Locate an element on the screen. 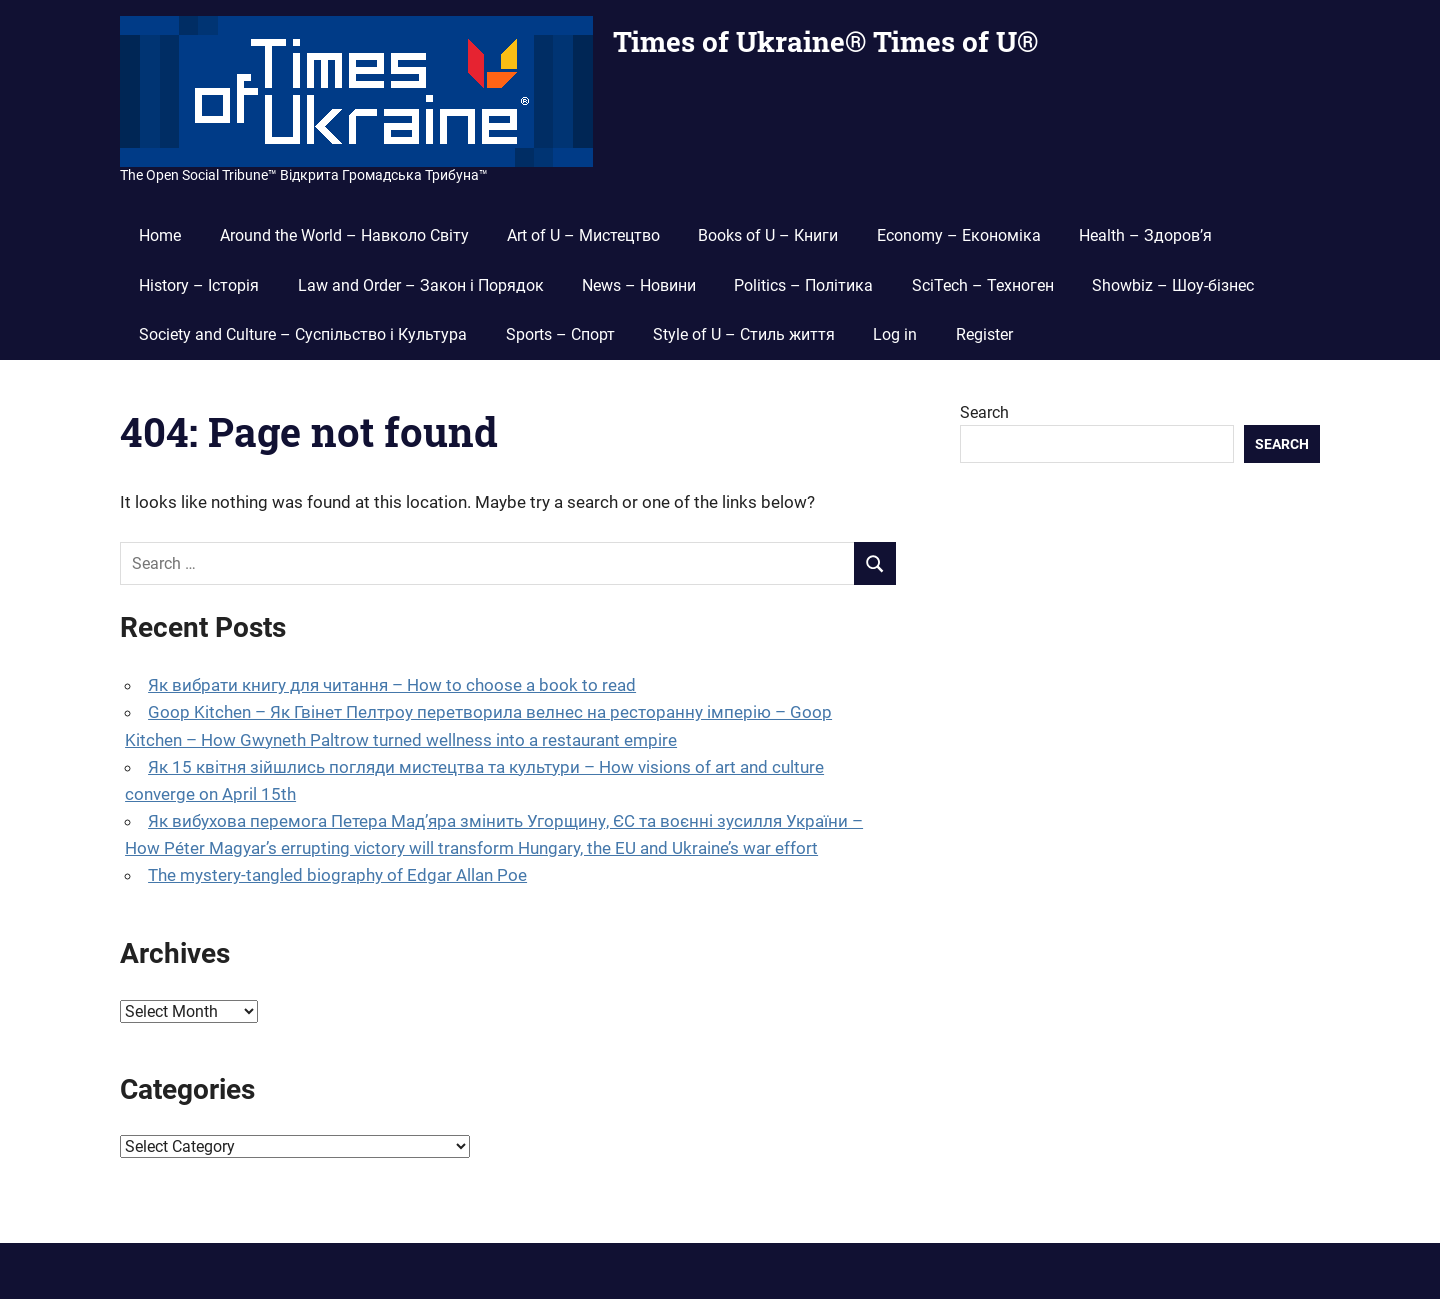 The height and width of the screenshot is (1299, 1440). Law and Order – Закон і Порядок is located at coordinates (421, 285).